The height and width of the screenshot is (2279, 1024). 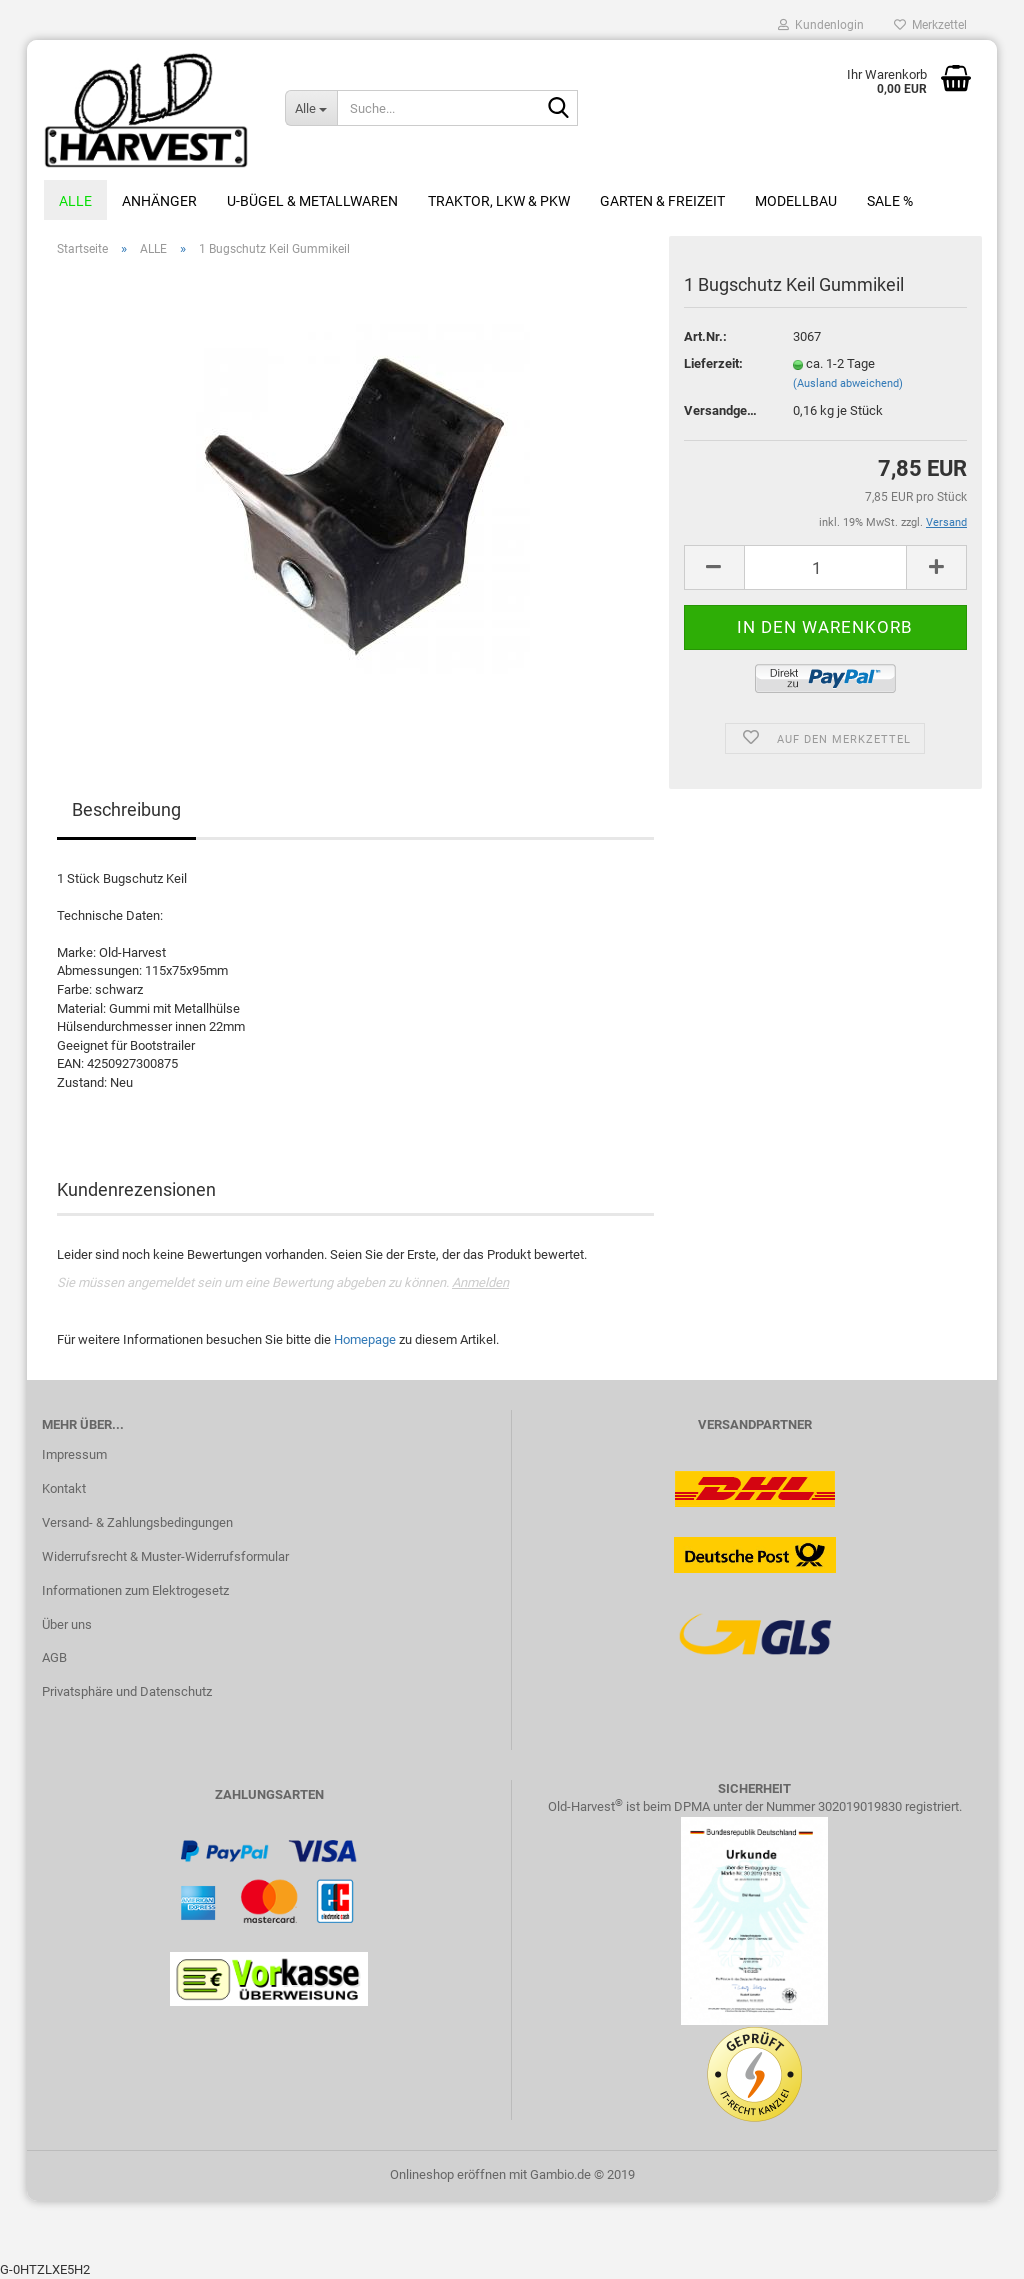 What do you see at coordinates (821, 25) in the screenshot?
I see `Kundenlogin` at bounding box center [821, 25].